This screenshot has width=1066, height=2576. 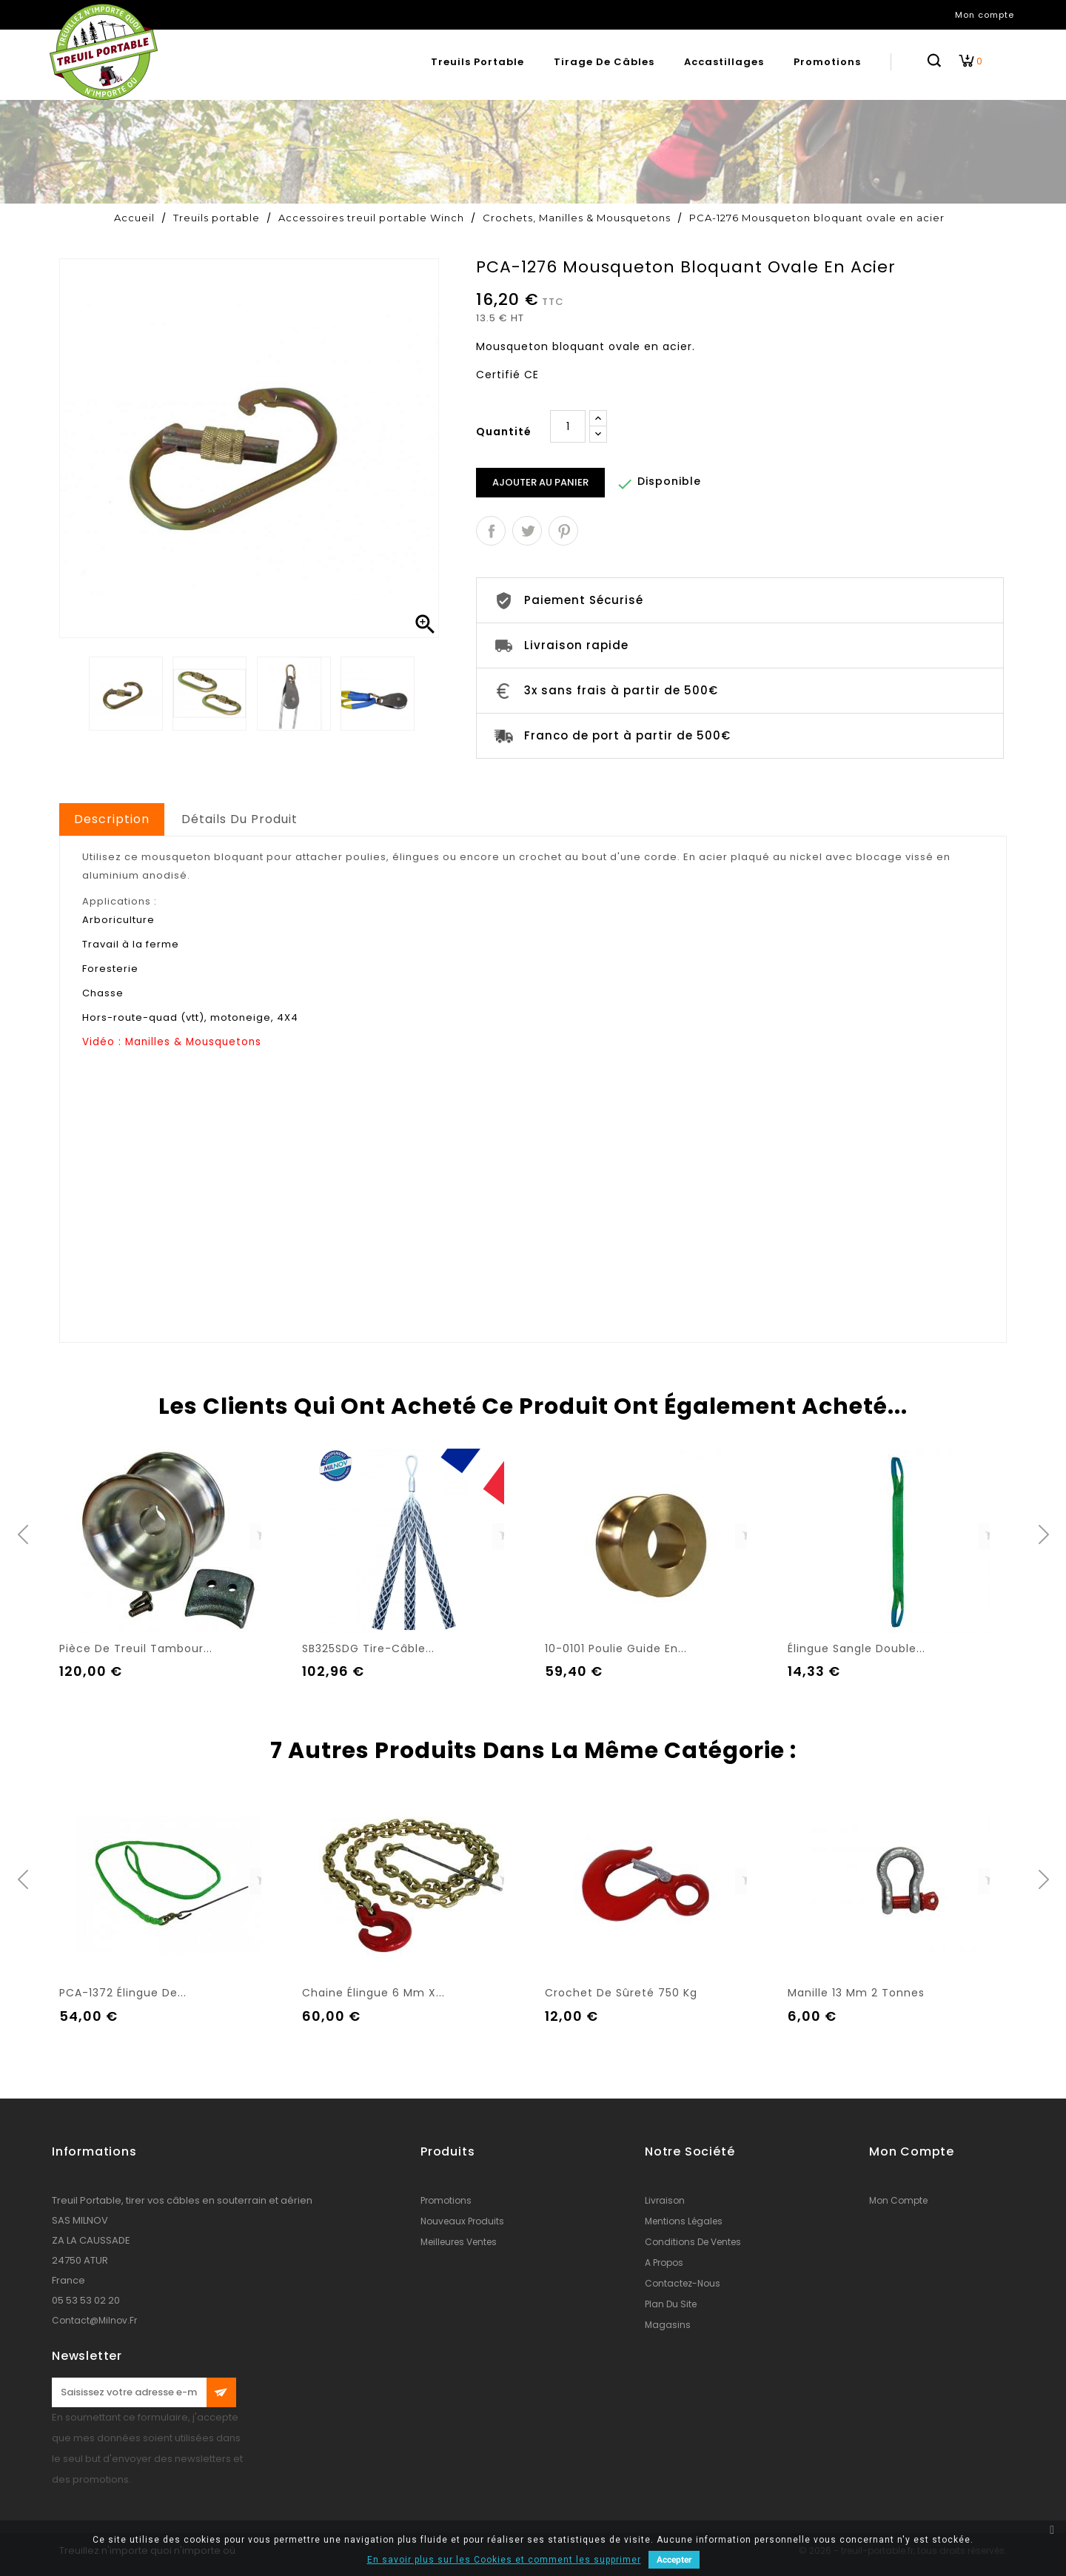 I want to click on 10-0101 Poulie guide en..., so click(x=616, y=1648).